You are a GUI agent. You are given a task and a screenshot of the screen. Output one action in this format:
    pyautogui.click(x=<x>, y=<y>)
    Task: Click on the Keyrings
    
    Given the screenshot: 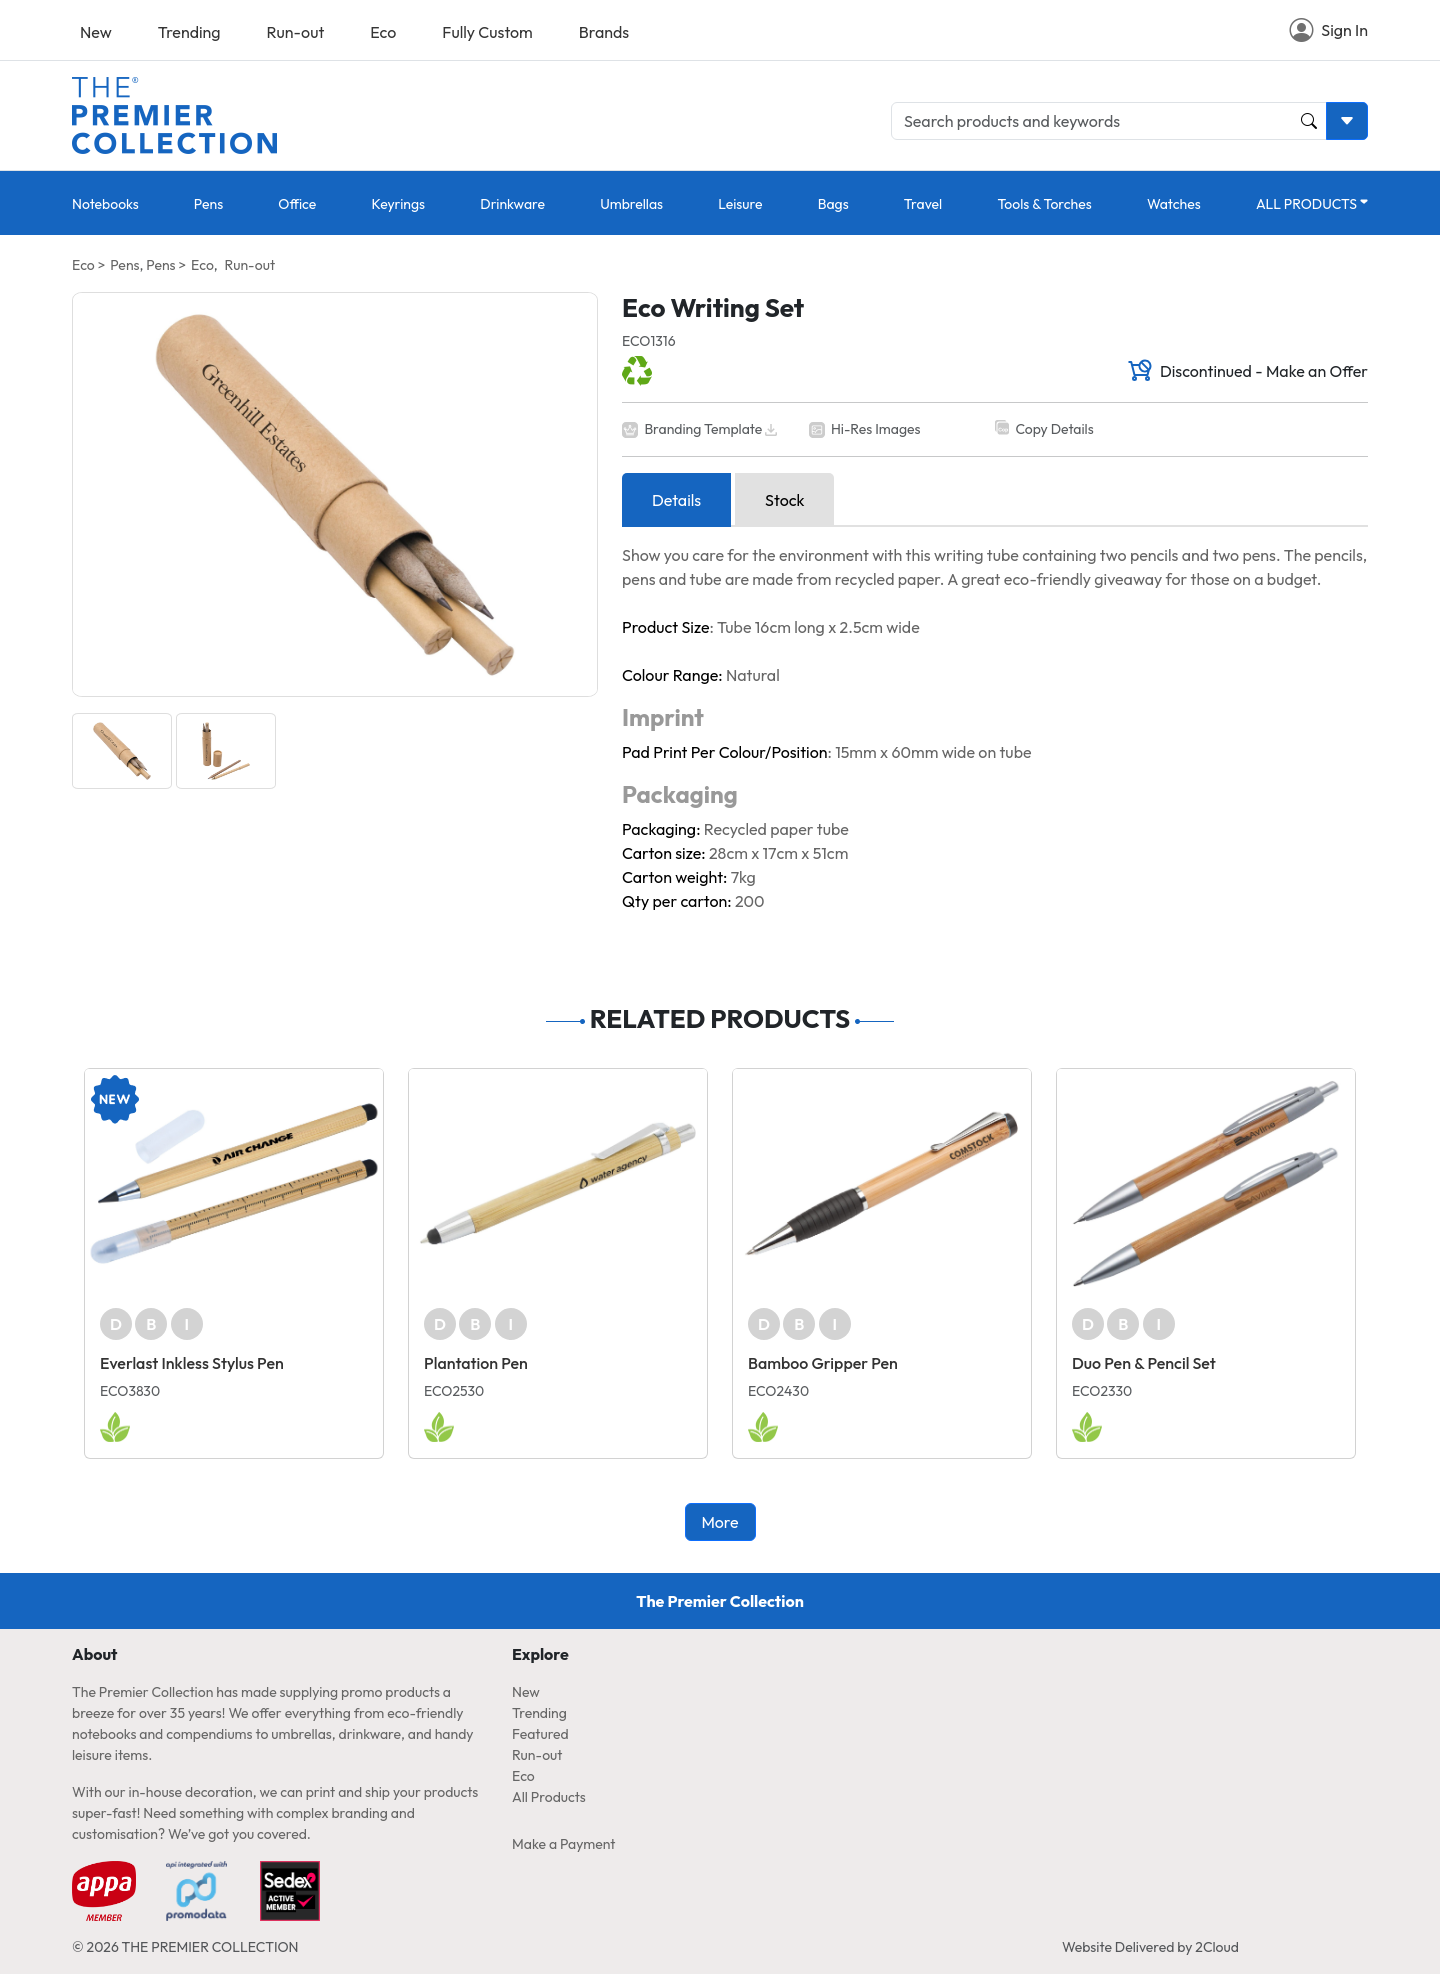 What is the action you would take?
    pyautogui.click(x=399, y=204)
    